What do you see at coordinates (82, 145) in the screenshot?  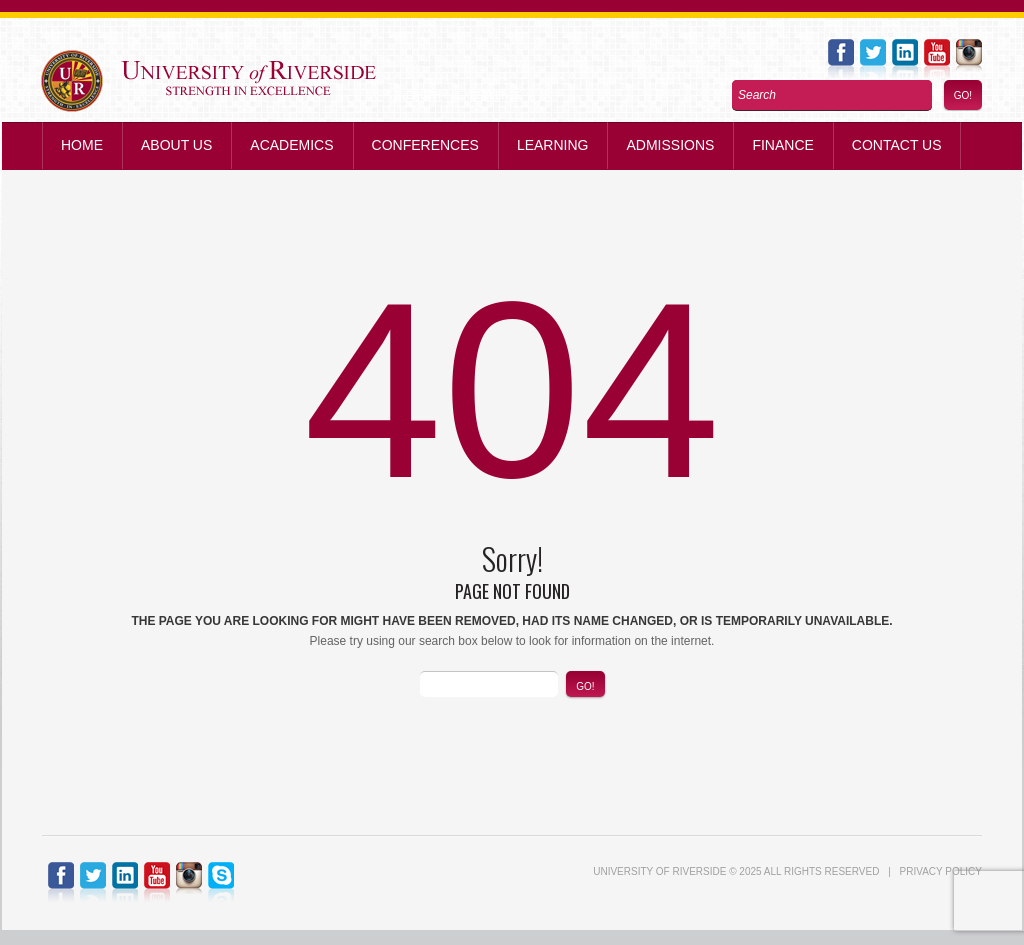 I see `Home` at bounding box center [82, 145].